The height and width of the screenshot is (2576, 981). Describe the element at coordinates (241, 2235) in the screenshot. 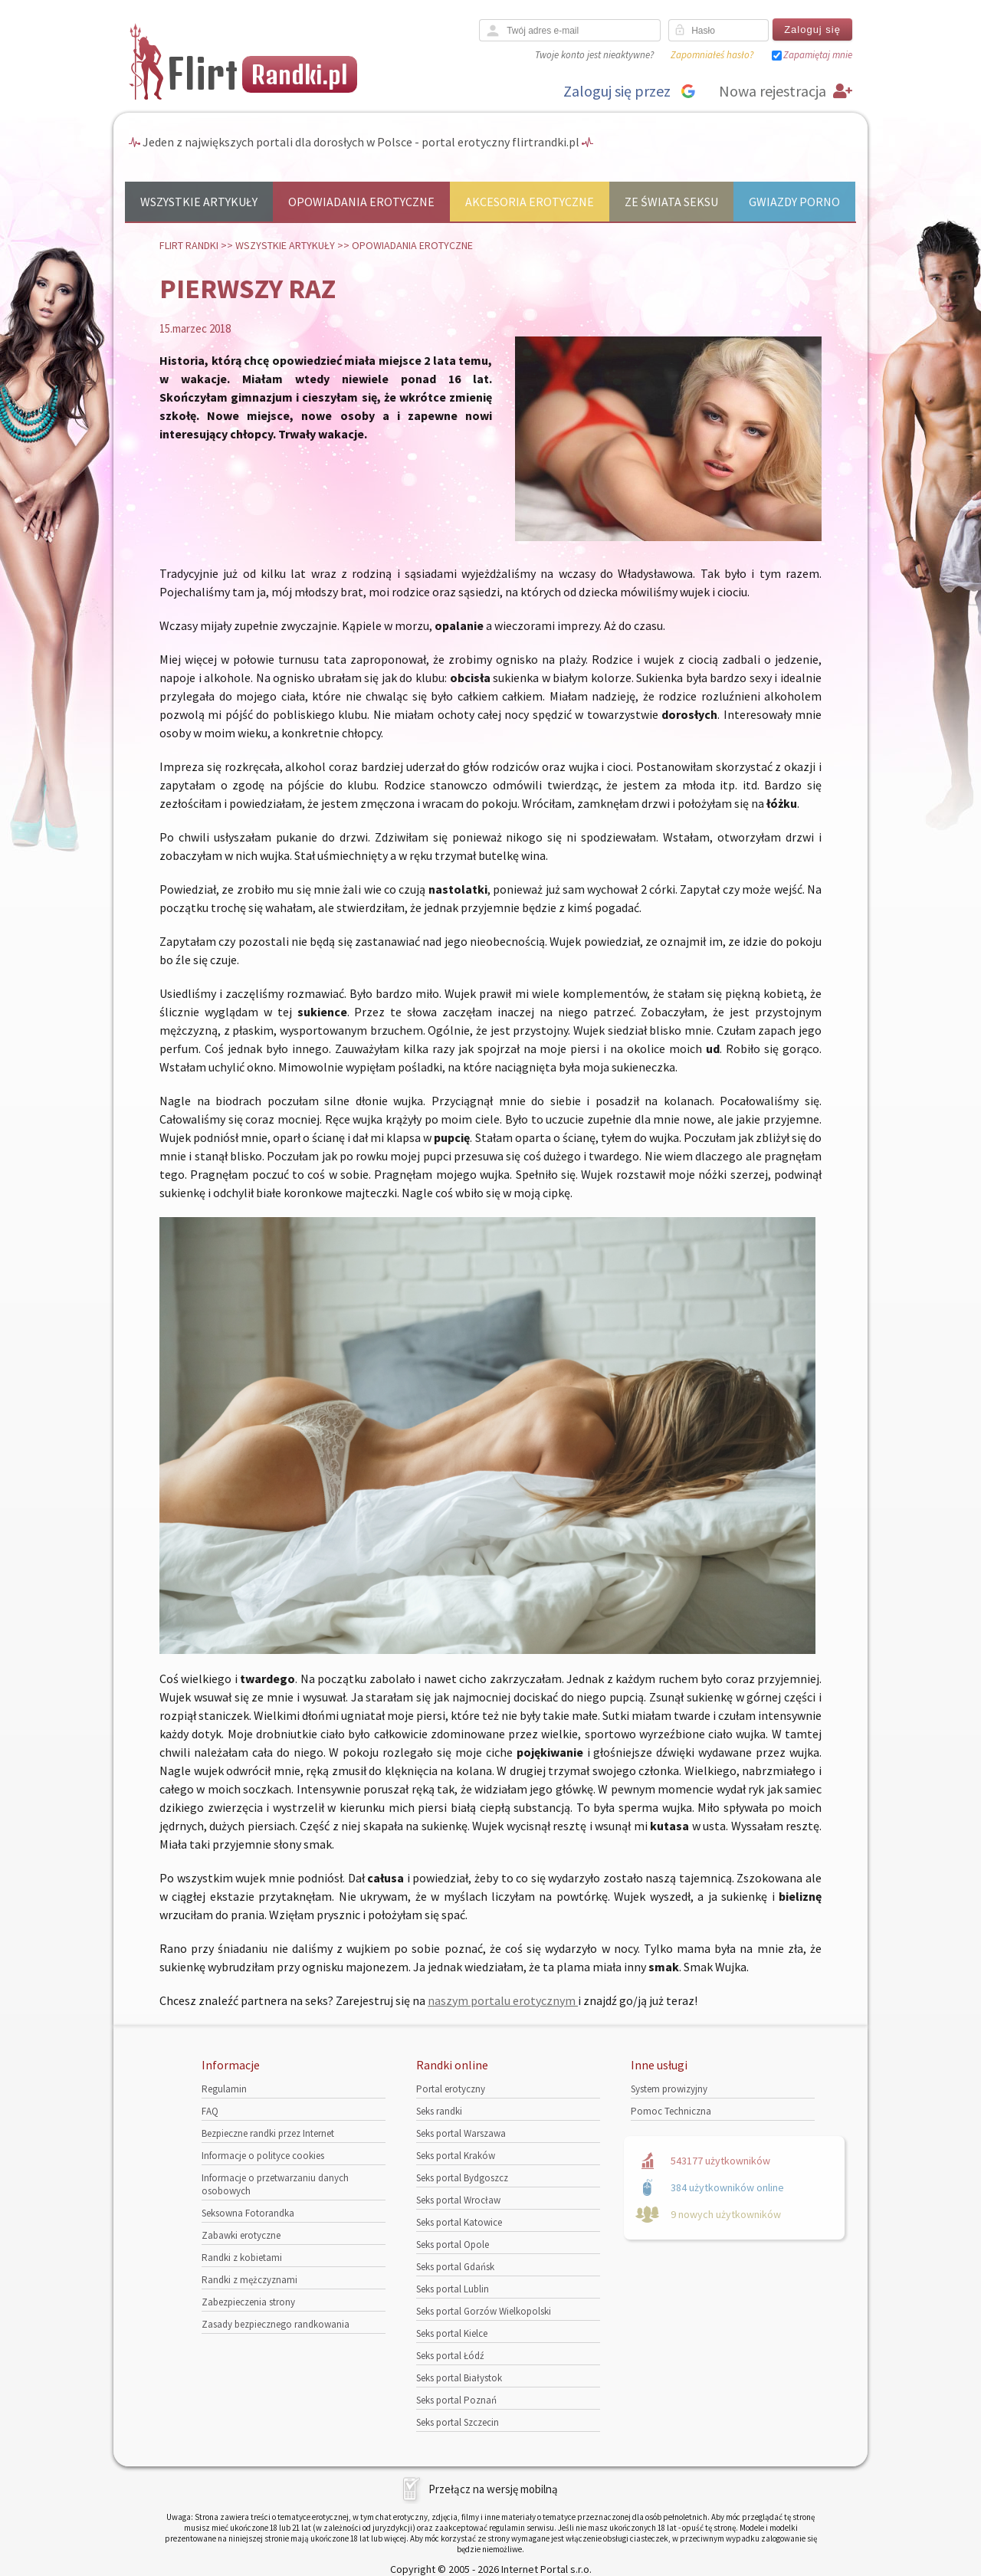

I see `Zabawki erotyczne` at that location.